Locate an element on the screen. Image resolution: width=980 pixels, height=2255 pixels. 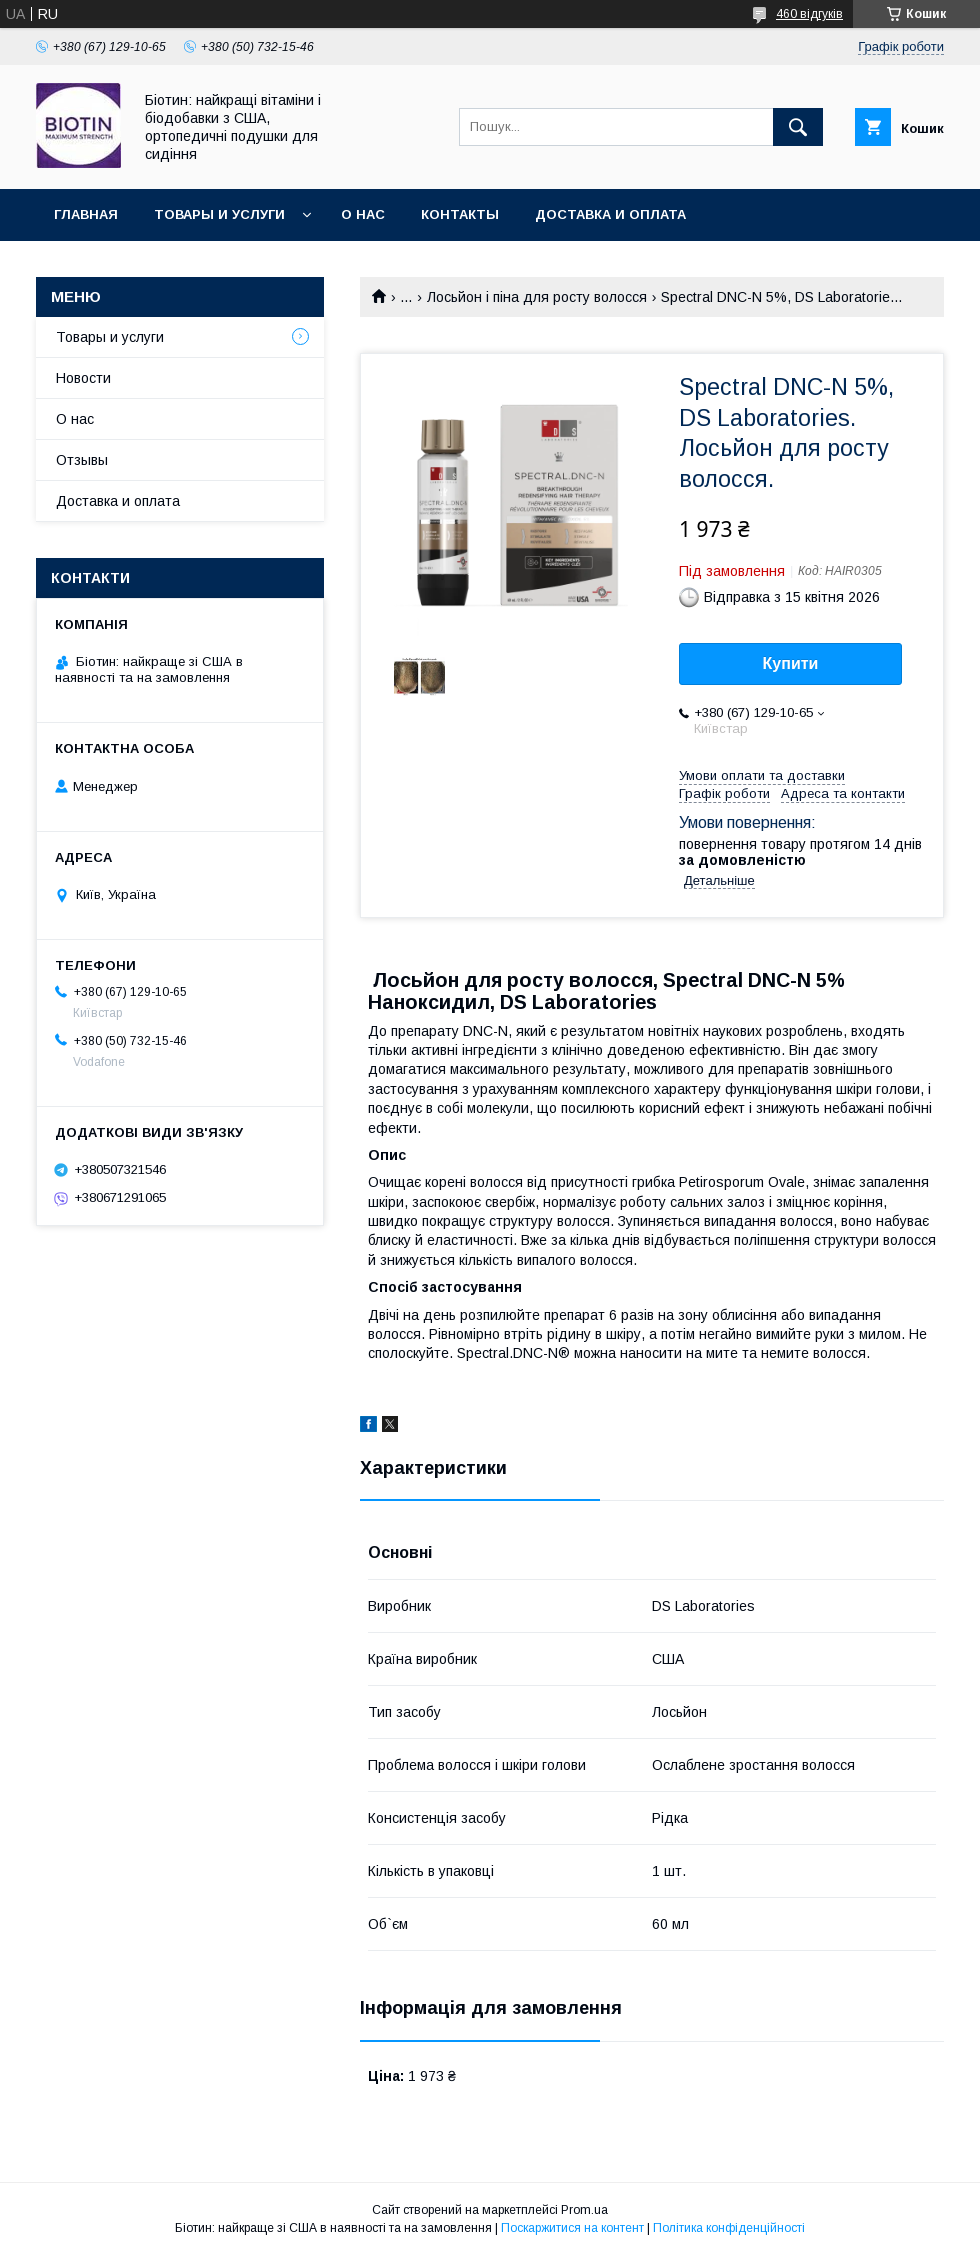
Главная is located at coordinates (86, 214).